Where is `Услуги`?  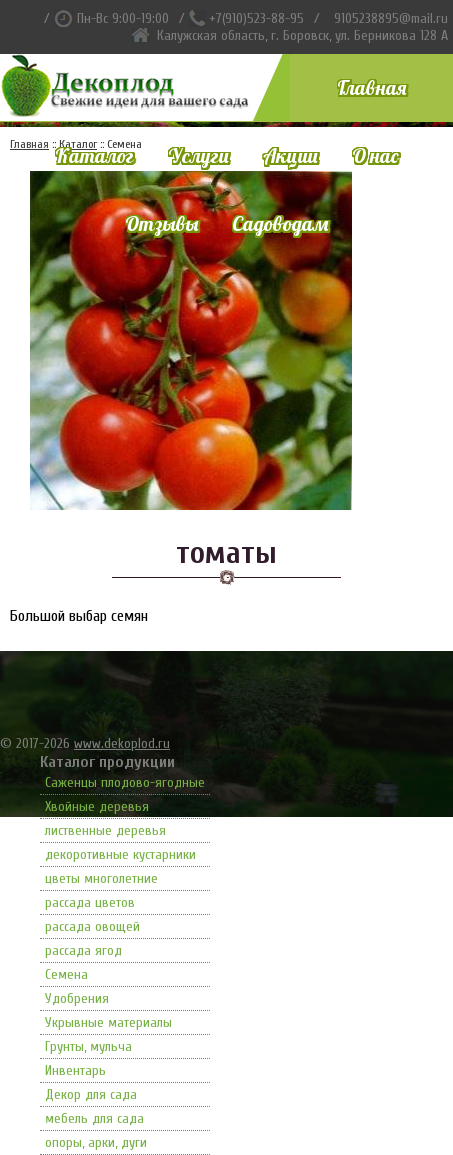 Услуги is located at coordinates (198, 155).